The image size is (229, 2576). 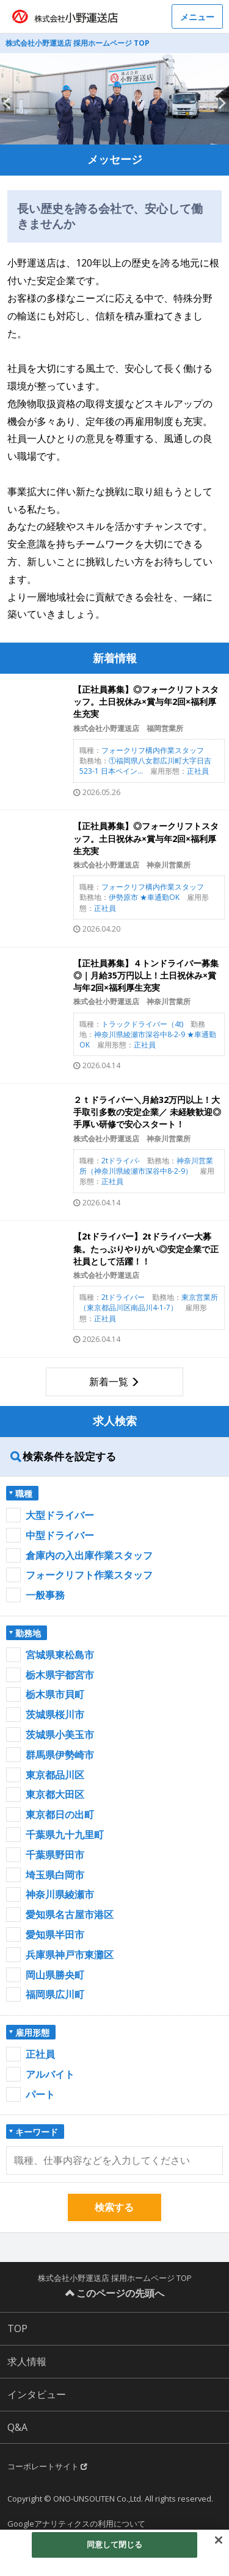 What do you see at coordinates (55, 1775) in the screenshot?
I see `東京都品川区` at bounding box center [55, 1775].